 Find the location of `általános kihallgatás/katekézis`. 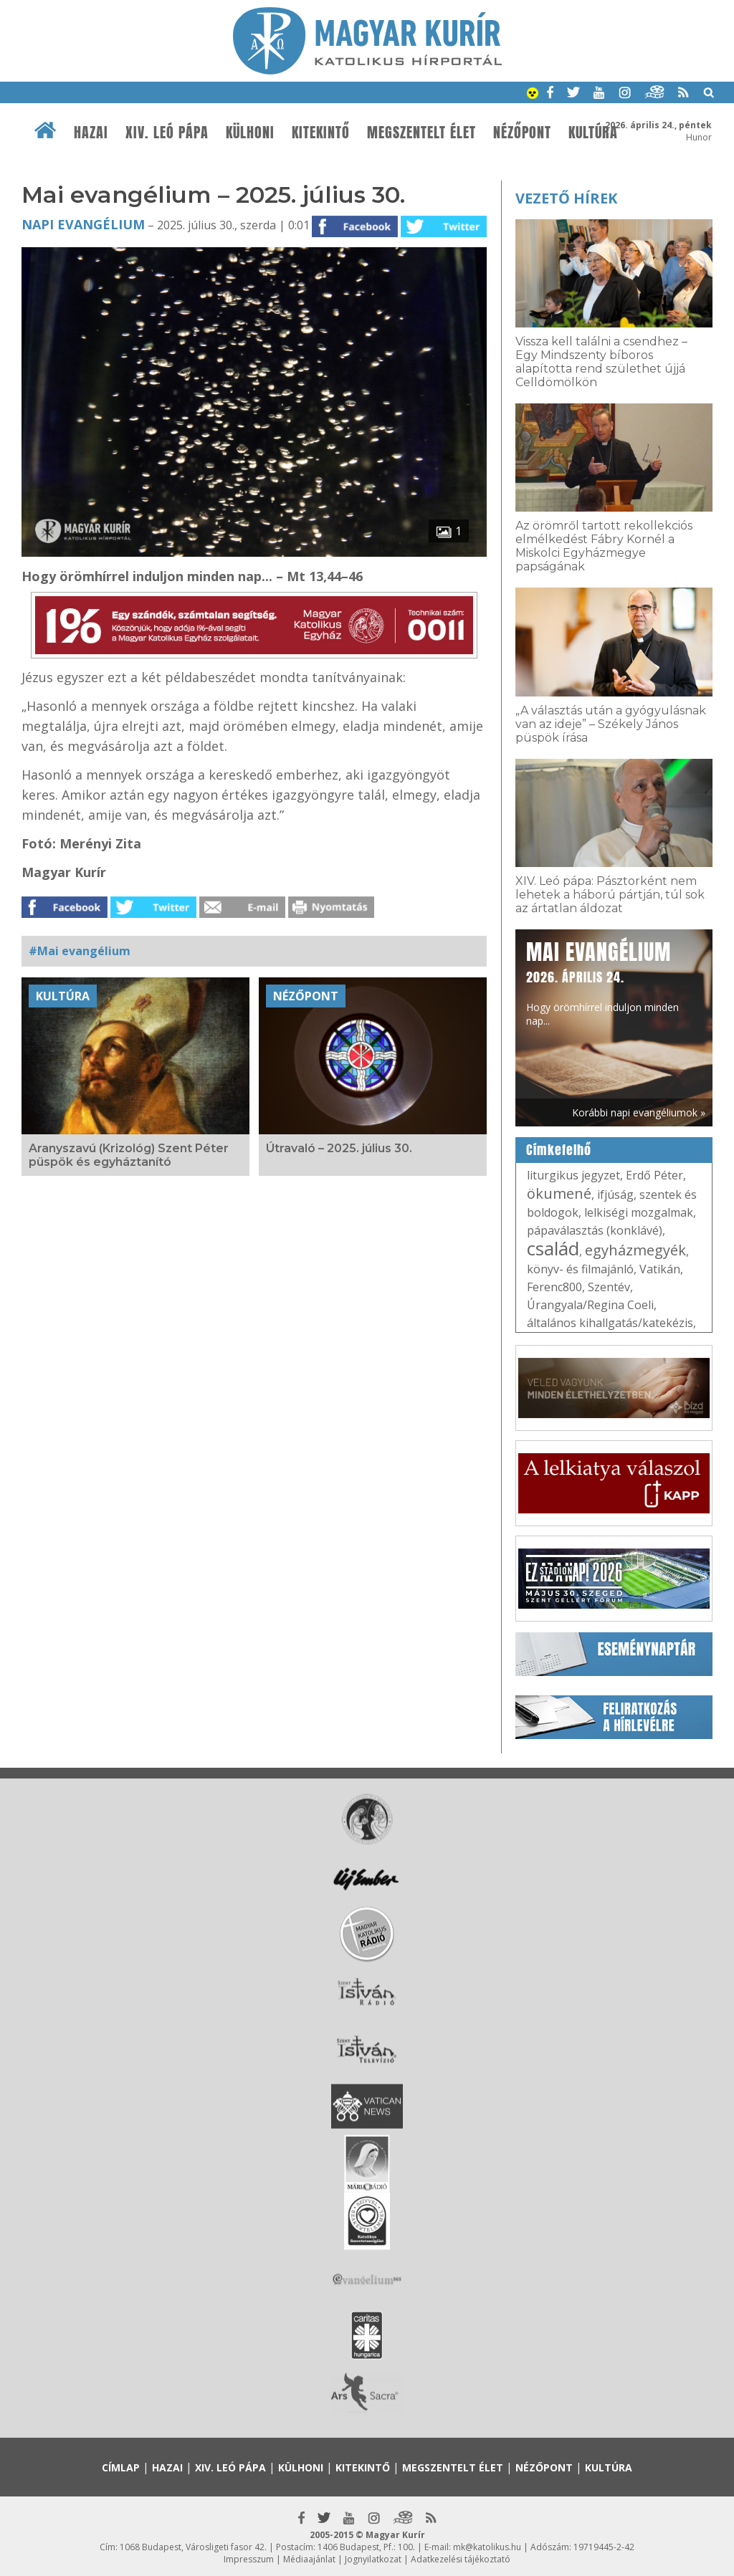

általános kihallgatás/katekézis is located at coordinates (610, 1323).